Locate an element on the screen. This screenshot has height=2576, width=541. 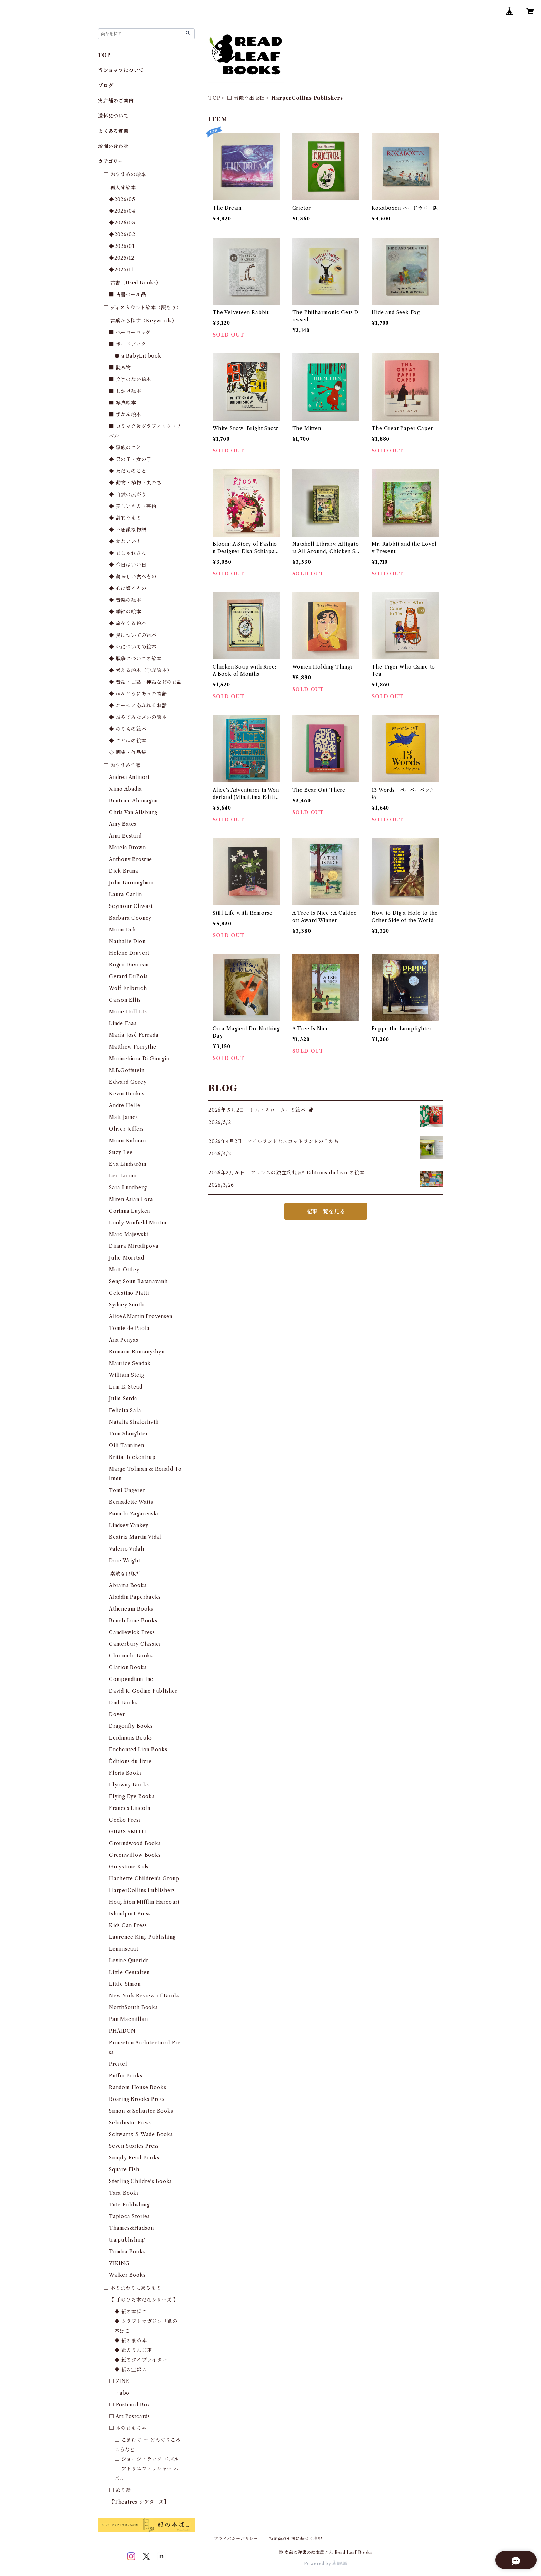
Matthew Forsythe is located at coordinates (132, 1047).